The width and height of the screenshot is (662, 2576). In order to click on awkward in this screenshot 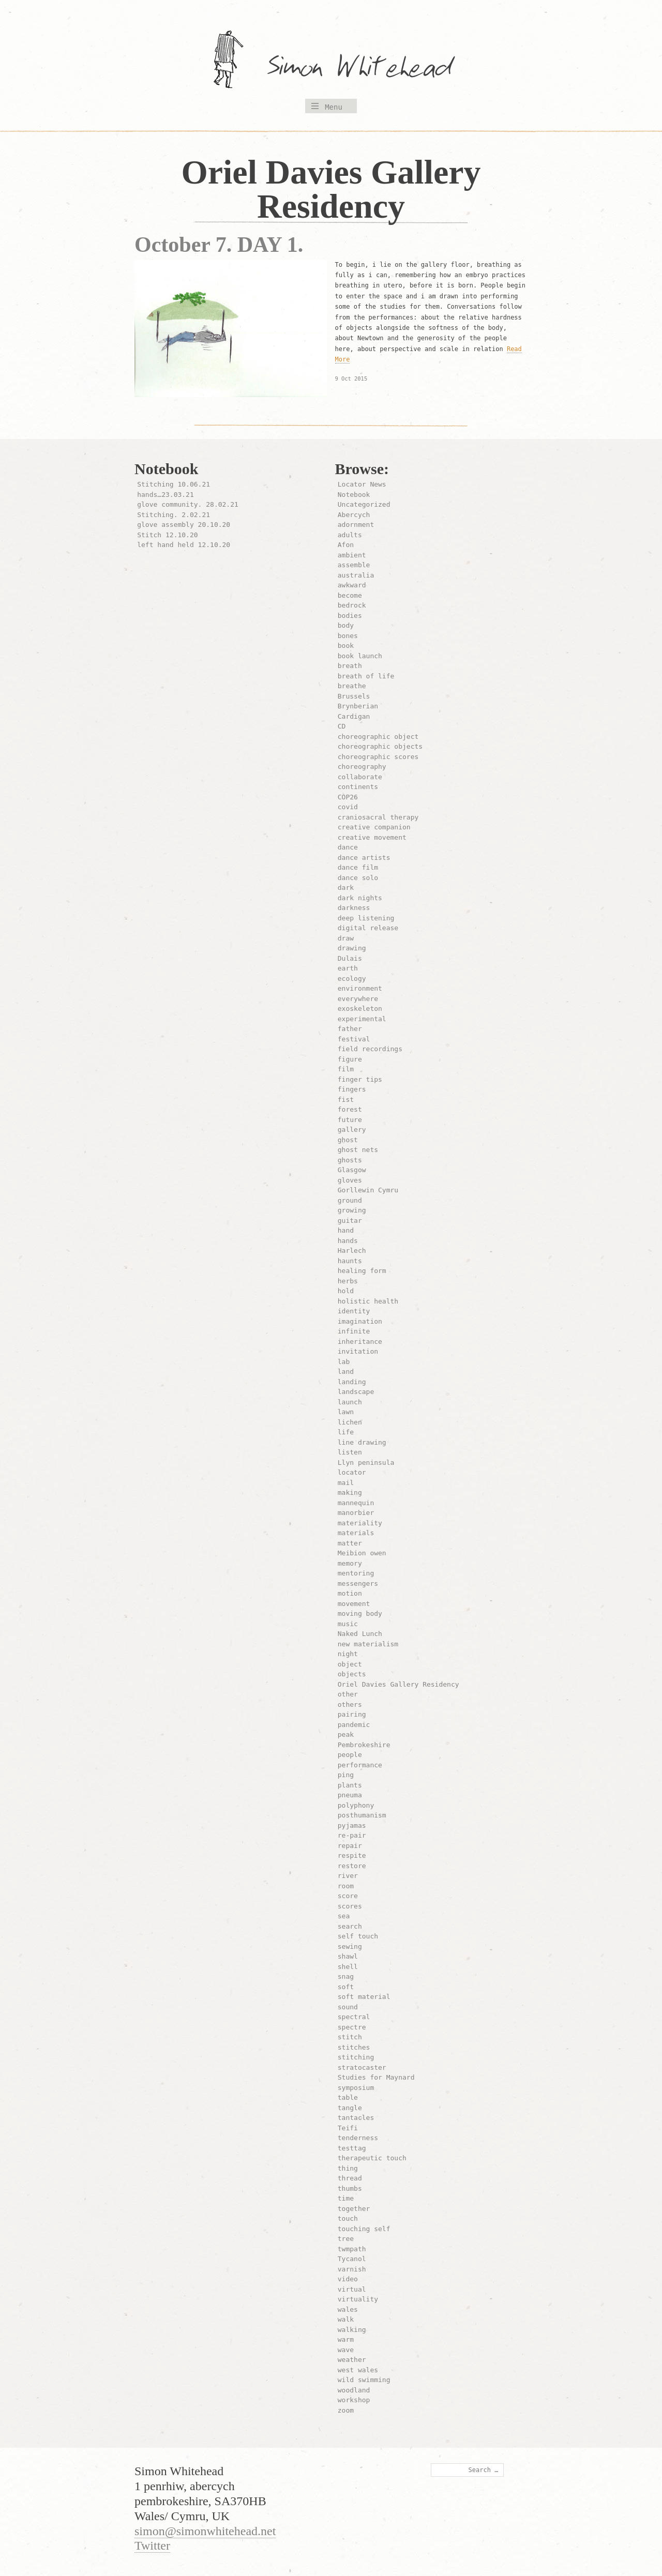, I will do `click(352, 585)`.